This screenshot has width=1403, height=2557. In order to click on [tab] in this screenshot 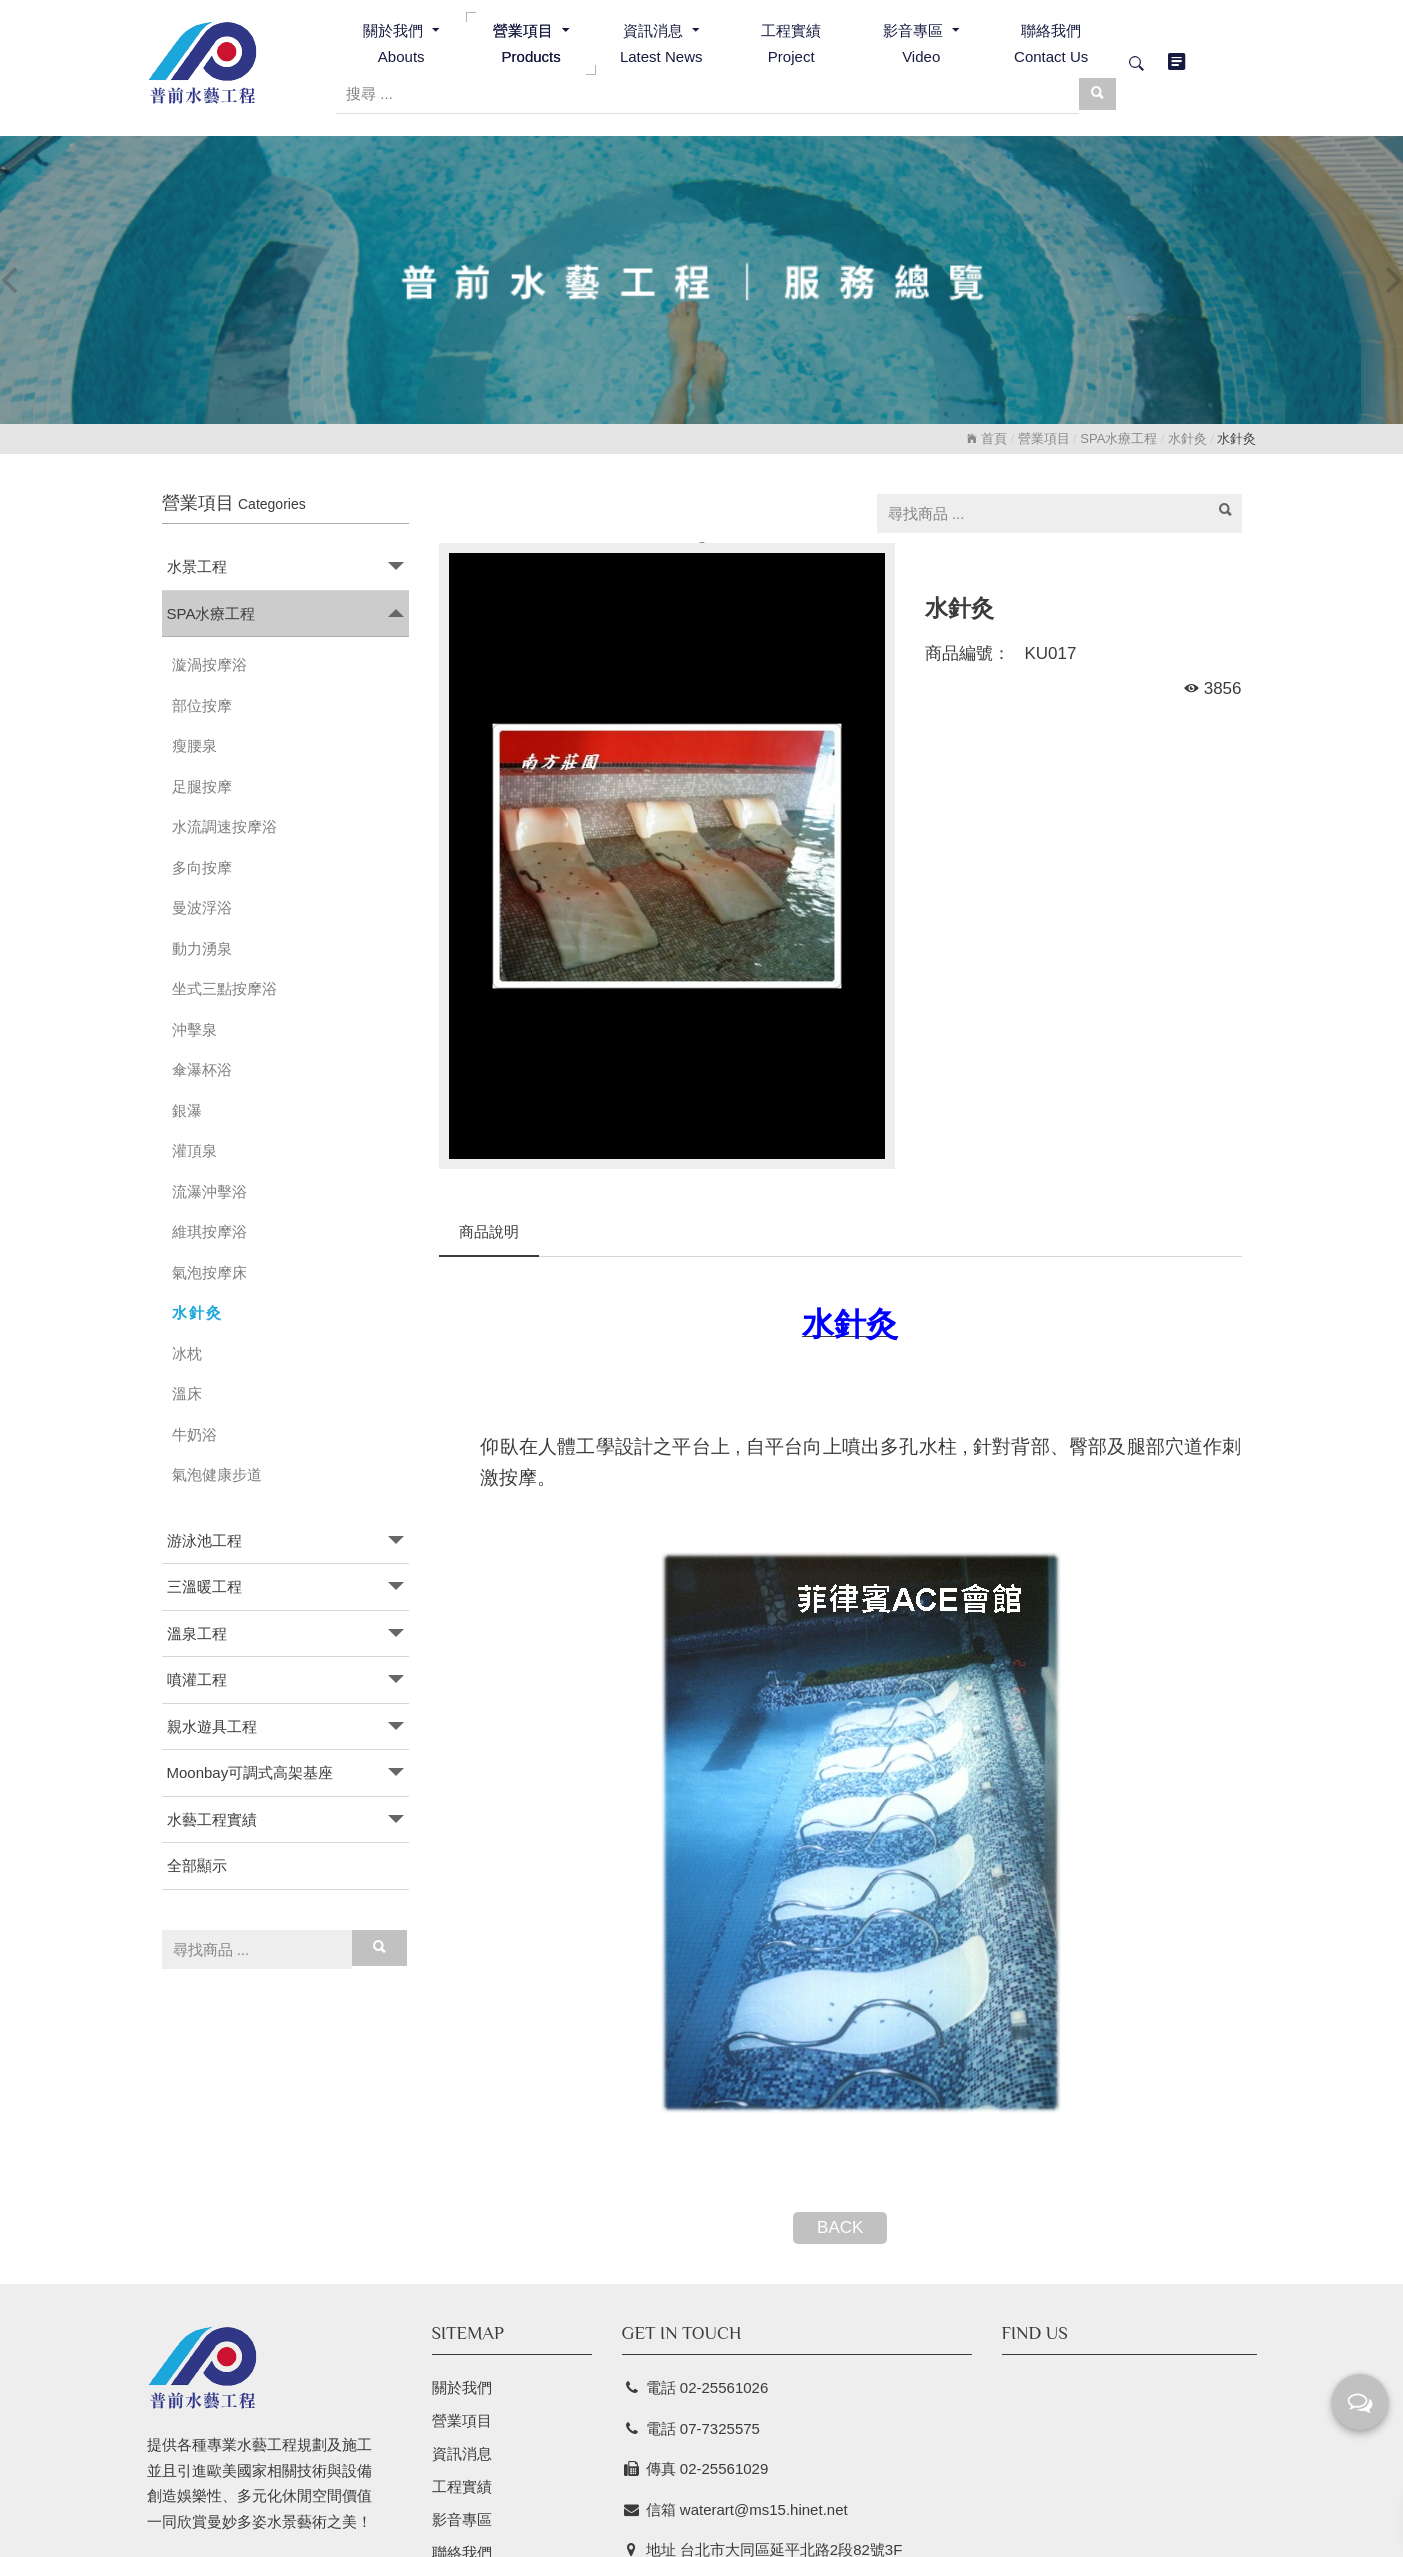, I will do `click(286, 567)`.